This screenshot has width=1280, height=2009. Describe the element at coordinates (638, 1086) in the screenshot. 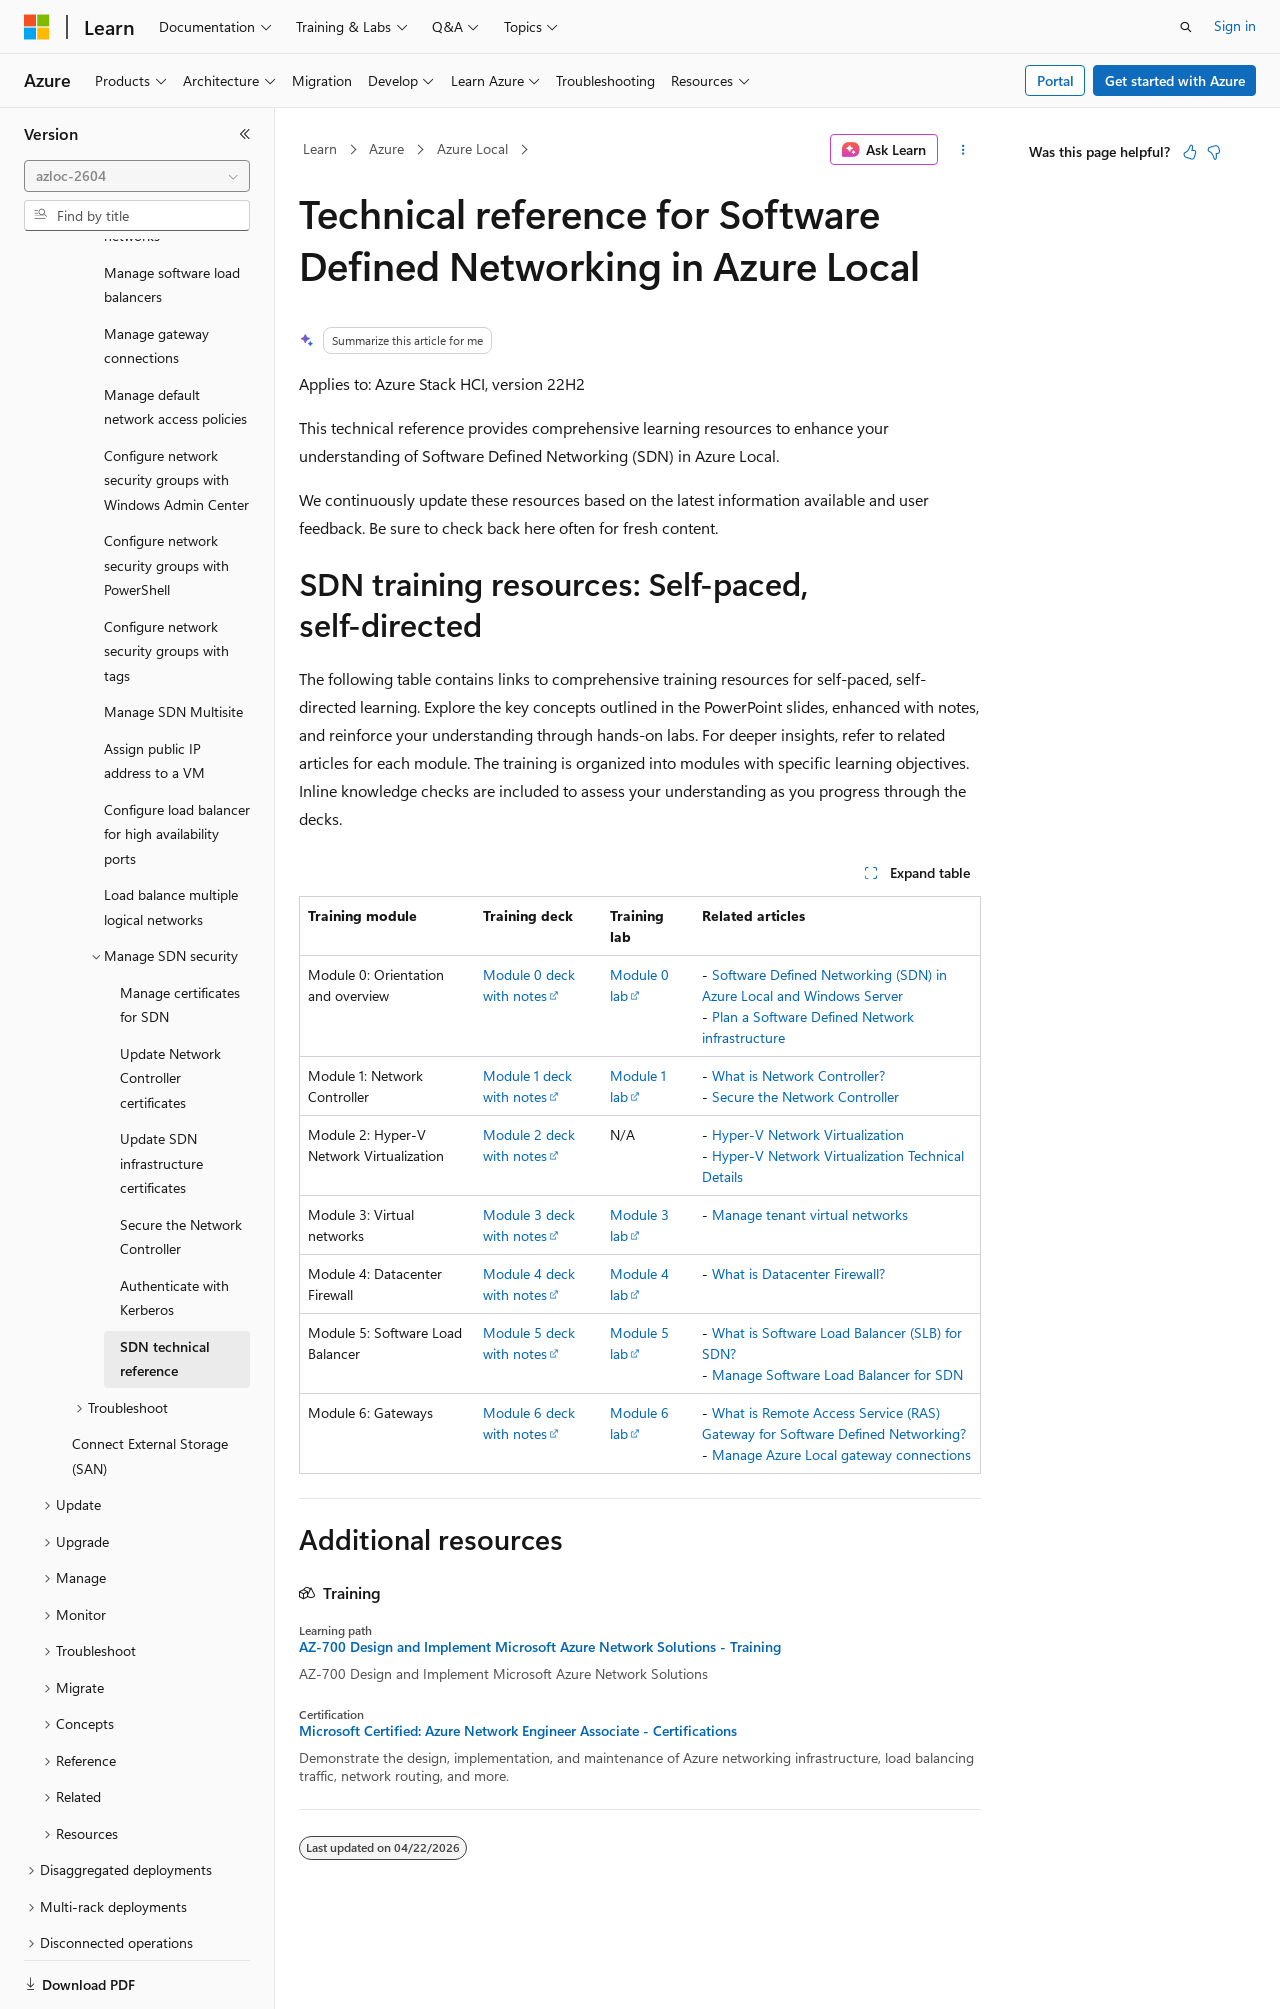

I see `Module 1 lab` at that location.